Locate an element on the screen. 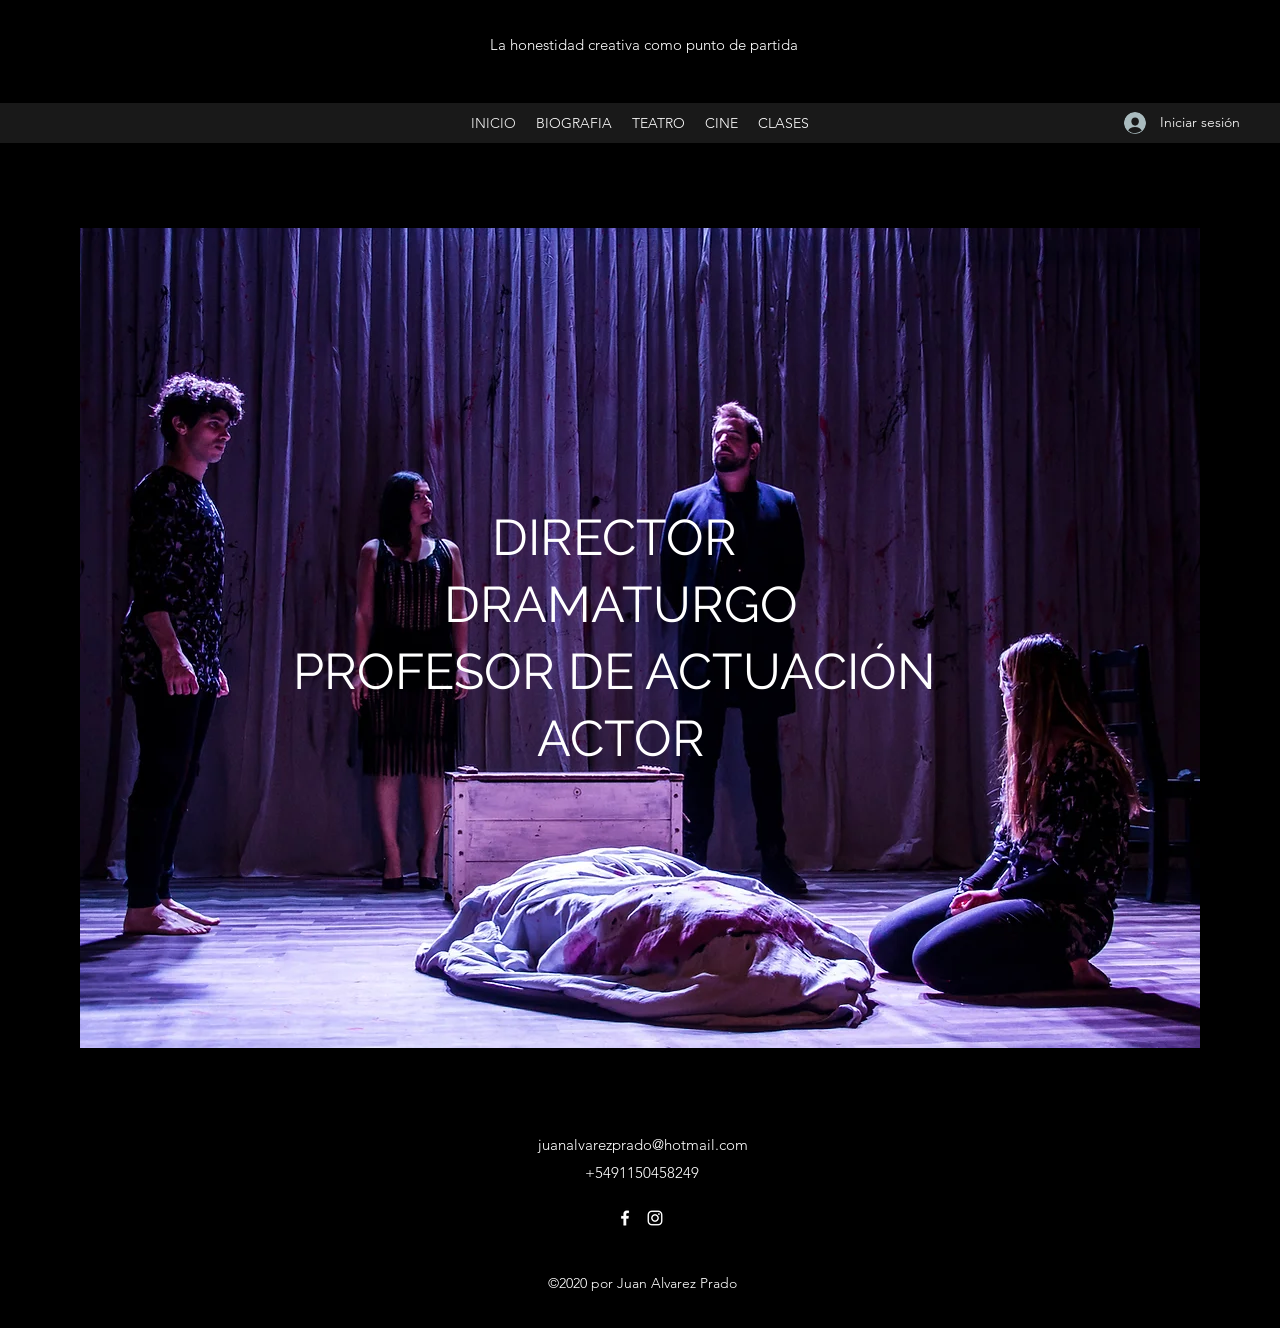 Image resolution: width=1280 pixels, height=1328 pixels. [Facebook] is located at coordinates (625, 1218).